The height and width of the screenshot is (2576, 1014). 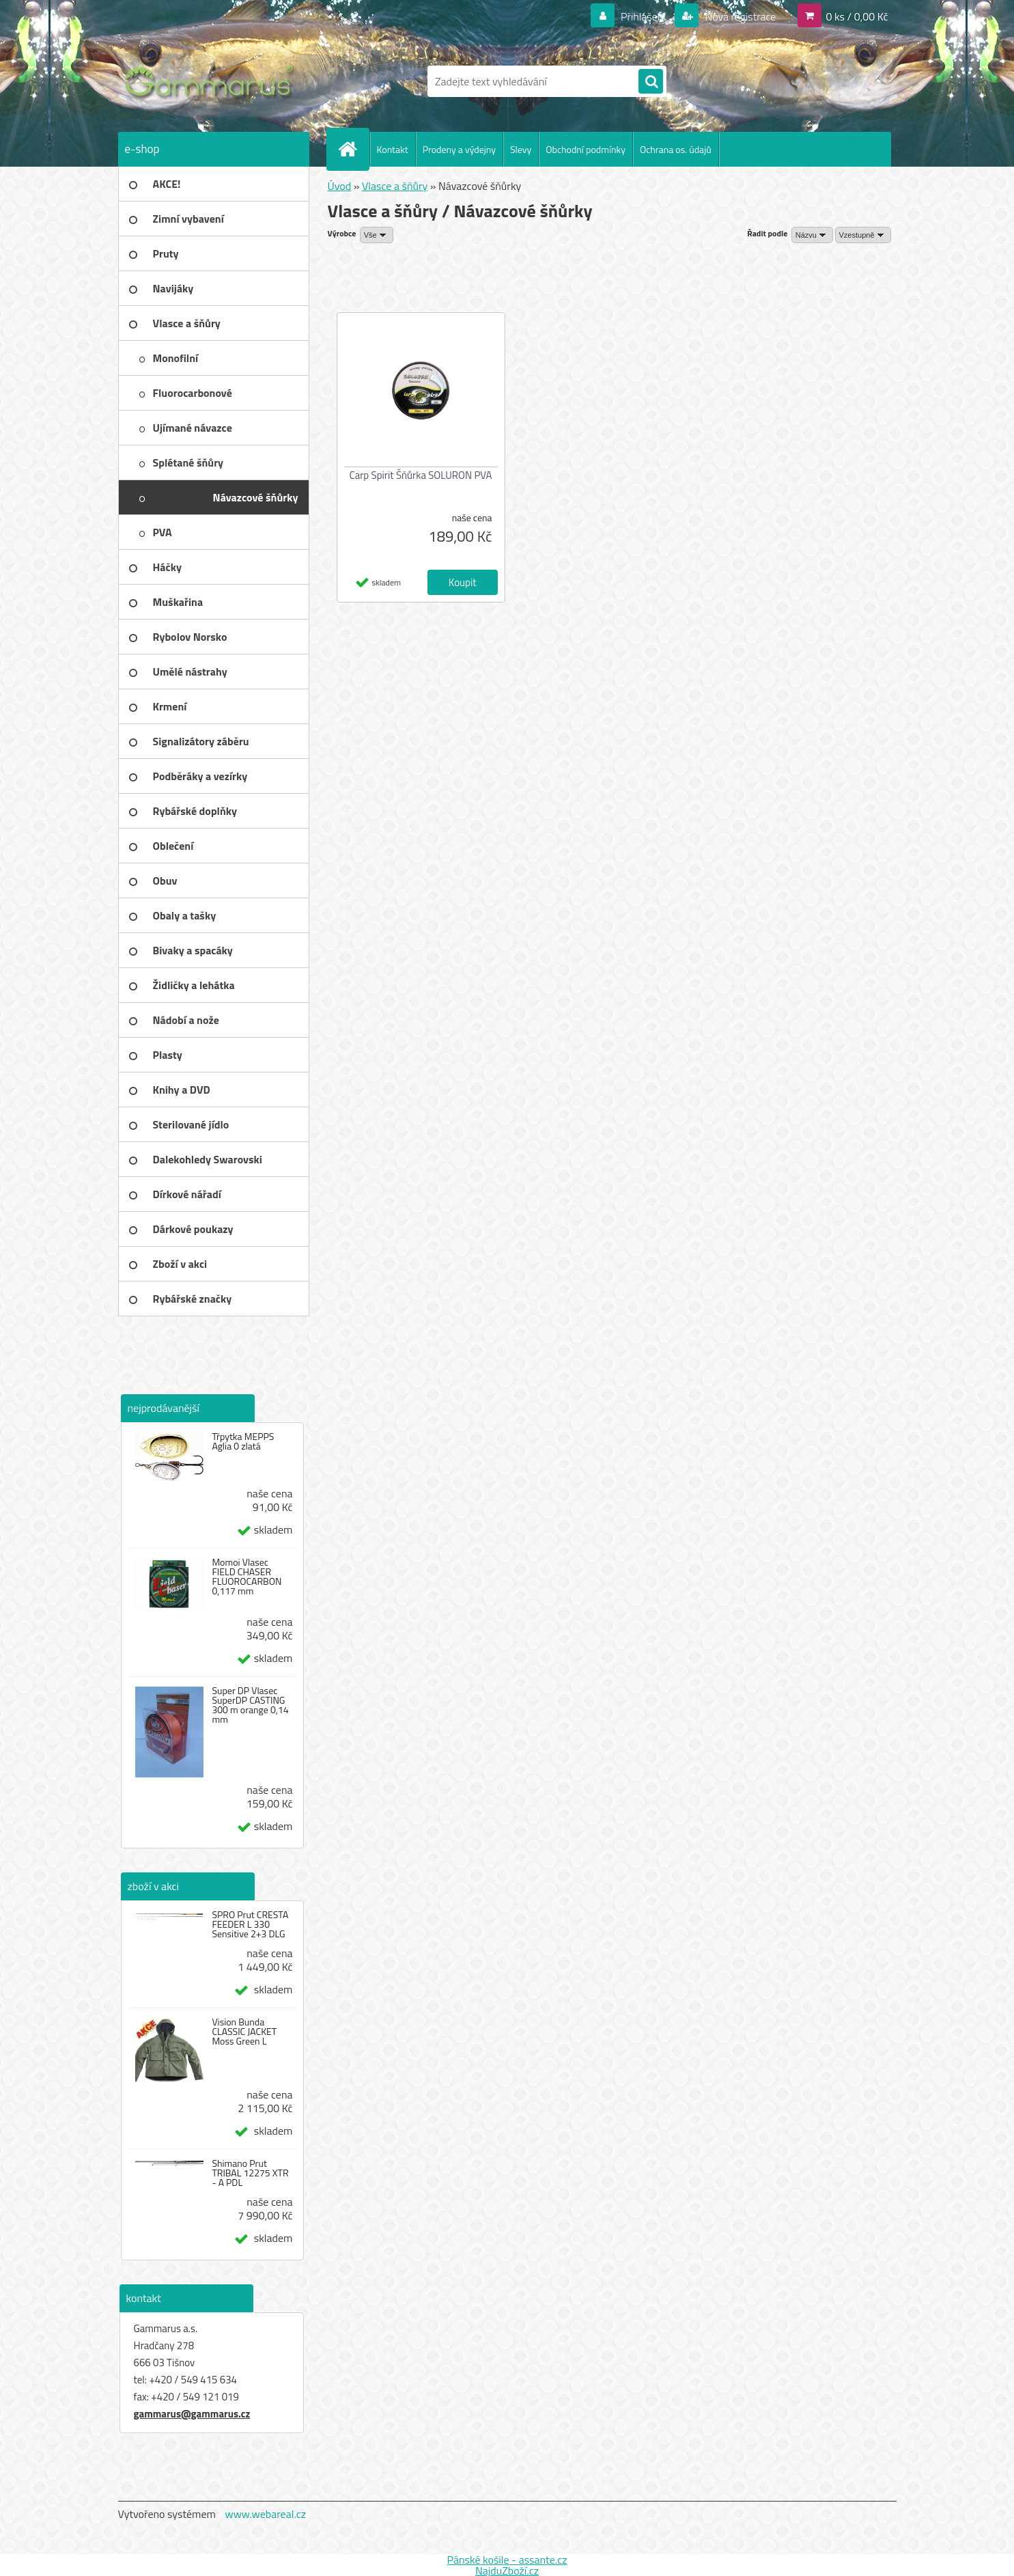 What do you see at coordinates (265, 2514) in the screenshot?
I see `www.webareal.cz` at bounding box center [265, 2514].